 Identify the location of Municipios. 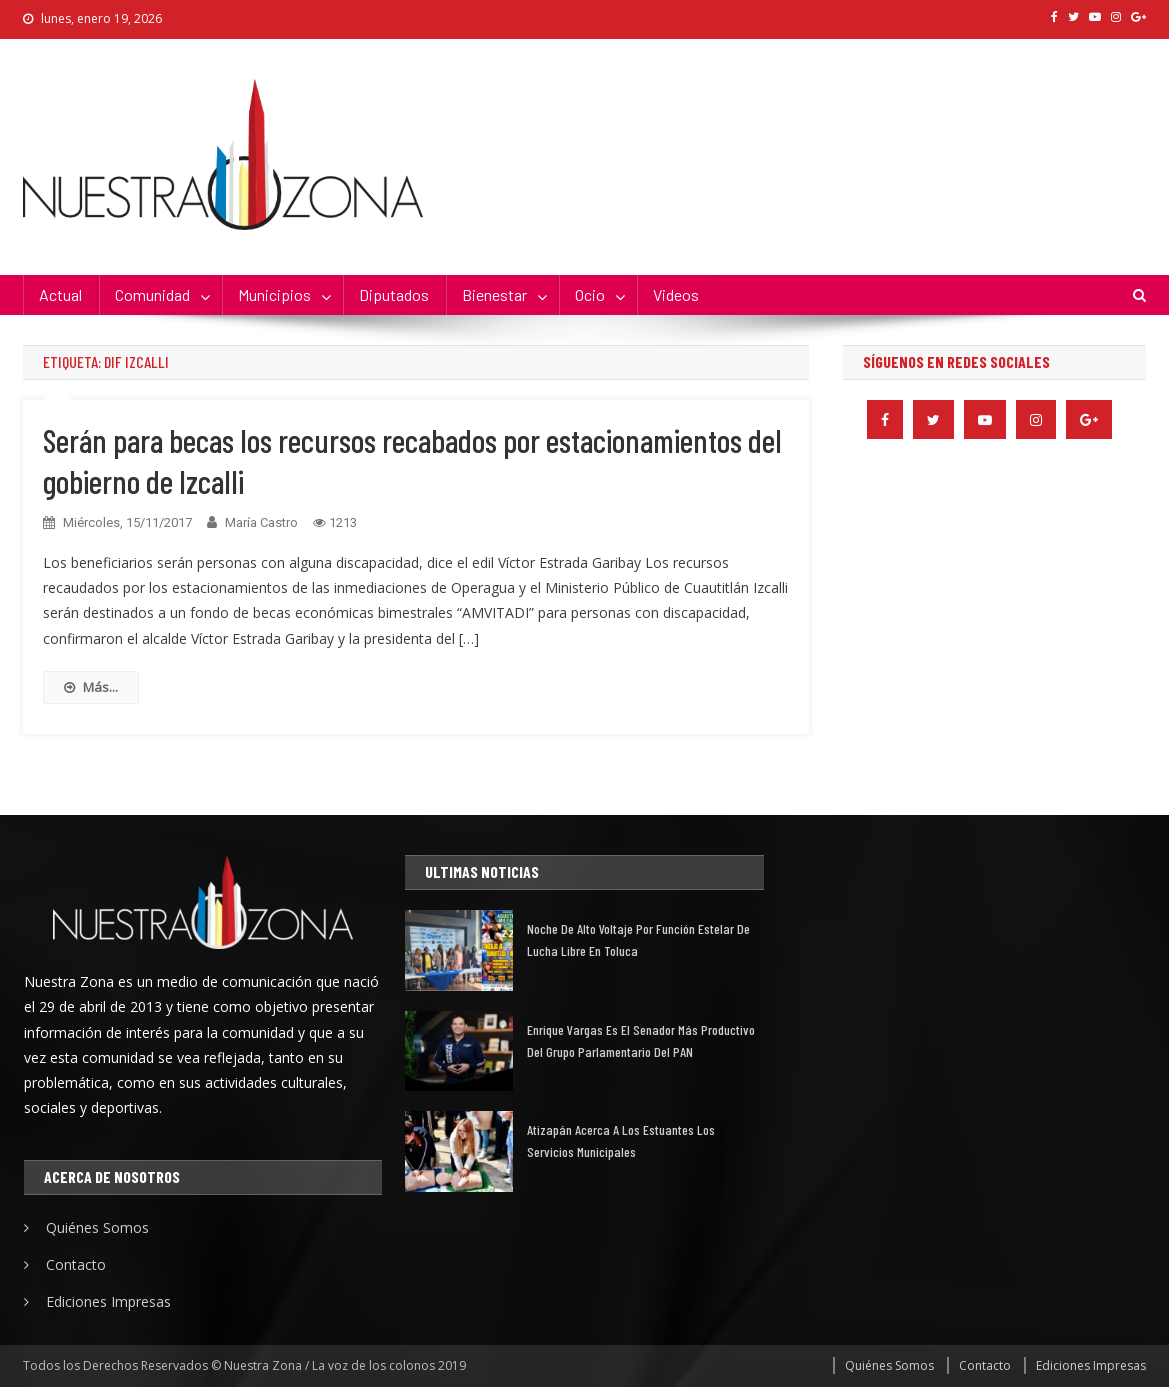
(274, 294).